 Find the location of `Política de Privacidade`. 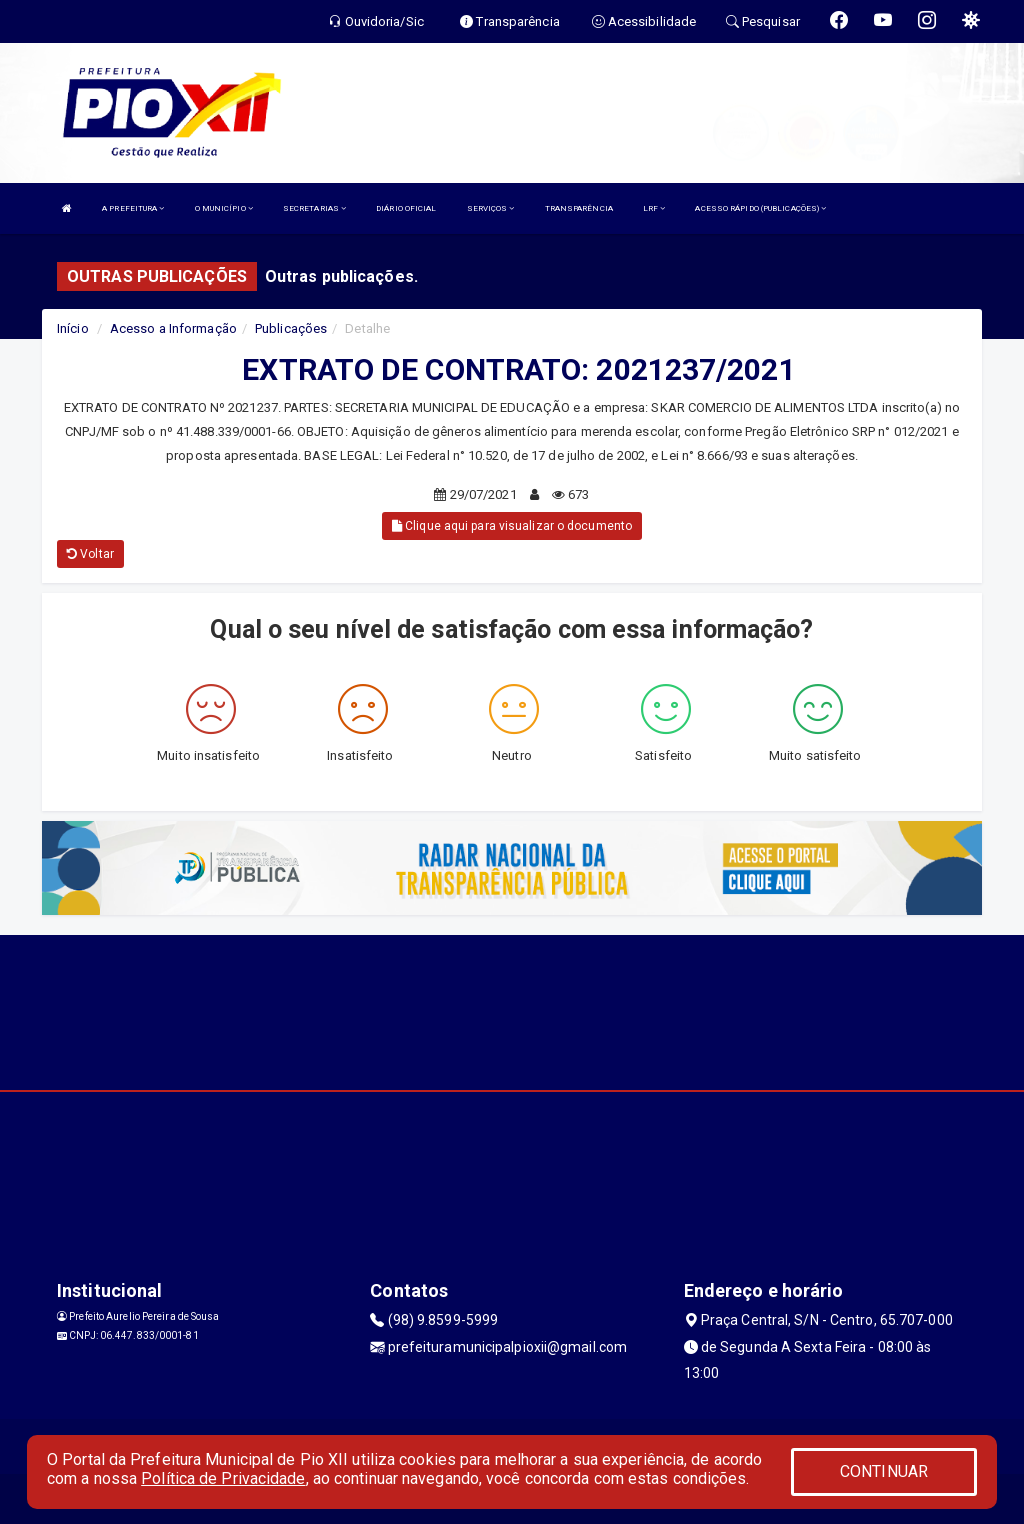

Política de Privacidade is located at coordinates (223, 1478).